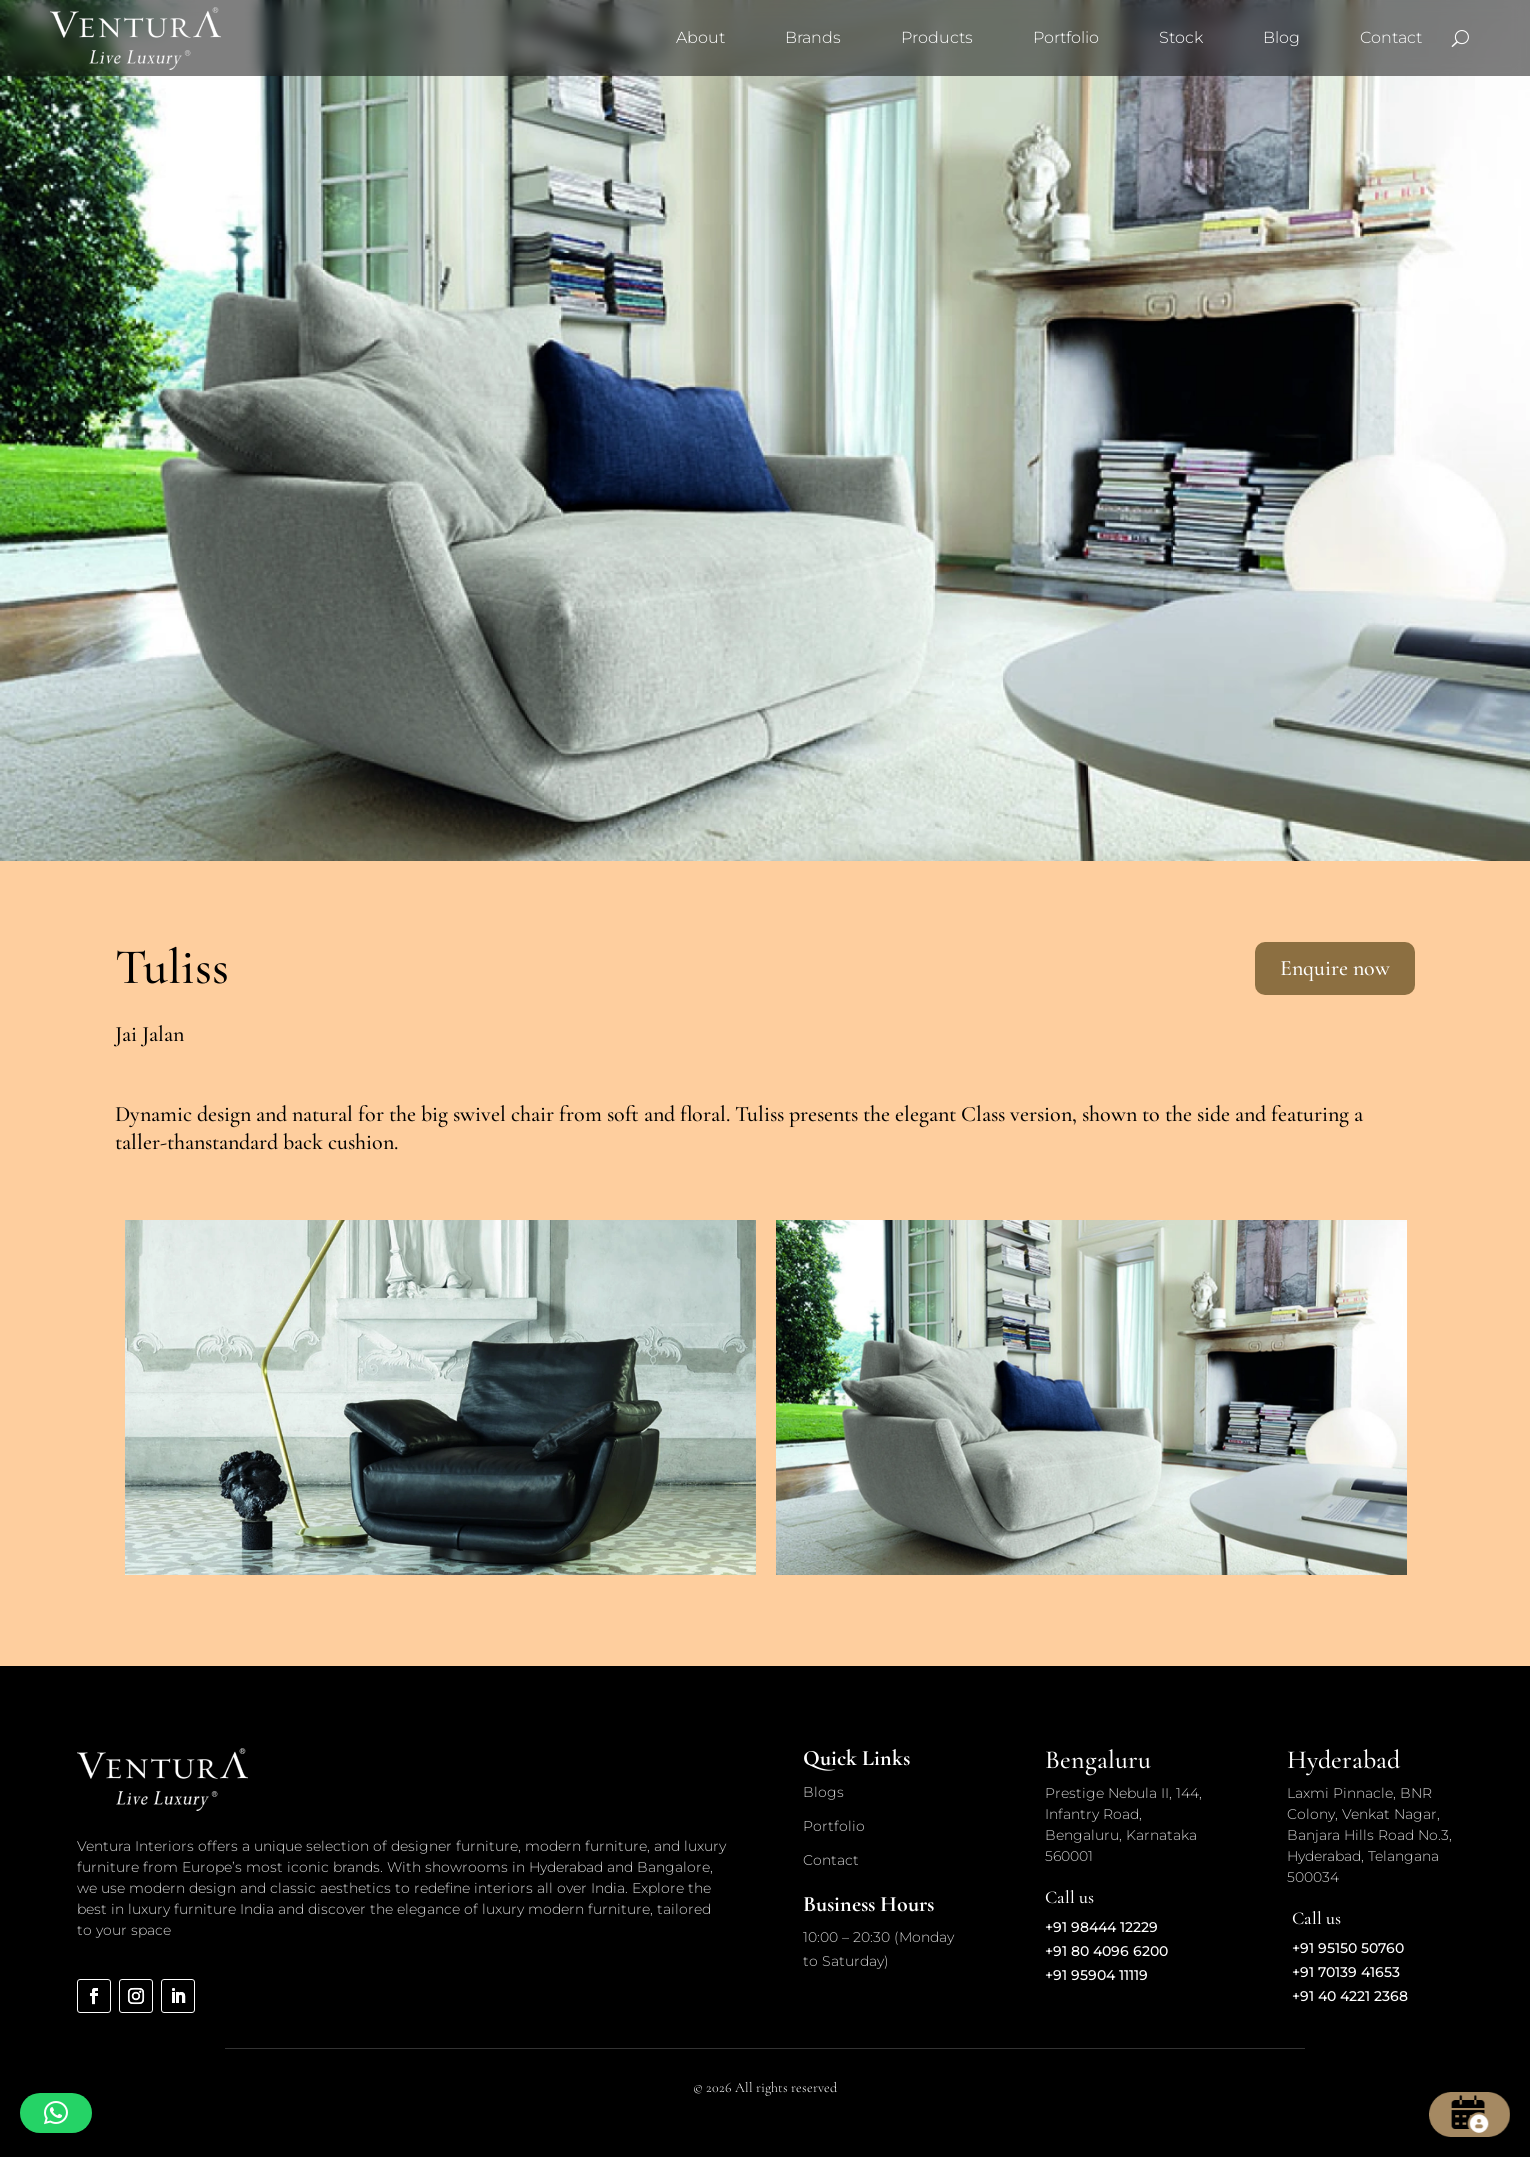 The width and height of the screenshot is (1530, 2157). I want to click on +91 80 4096 6200, so click(1106, 1951).